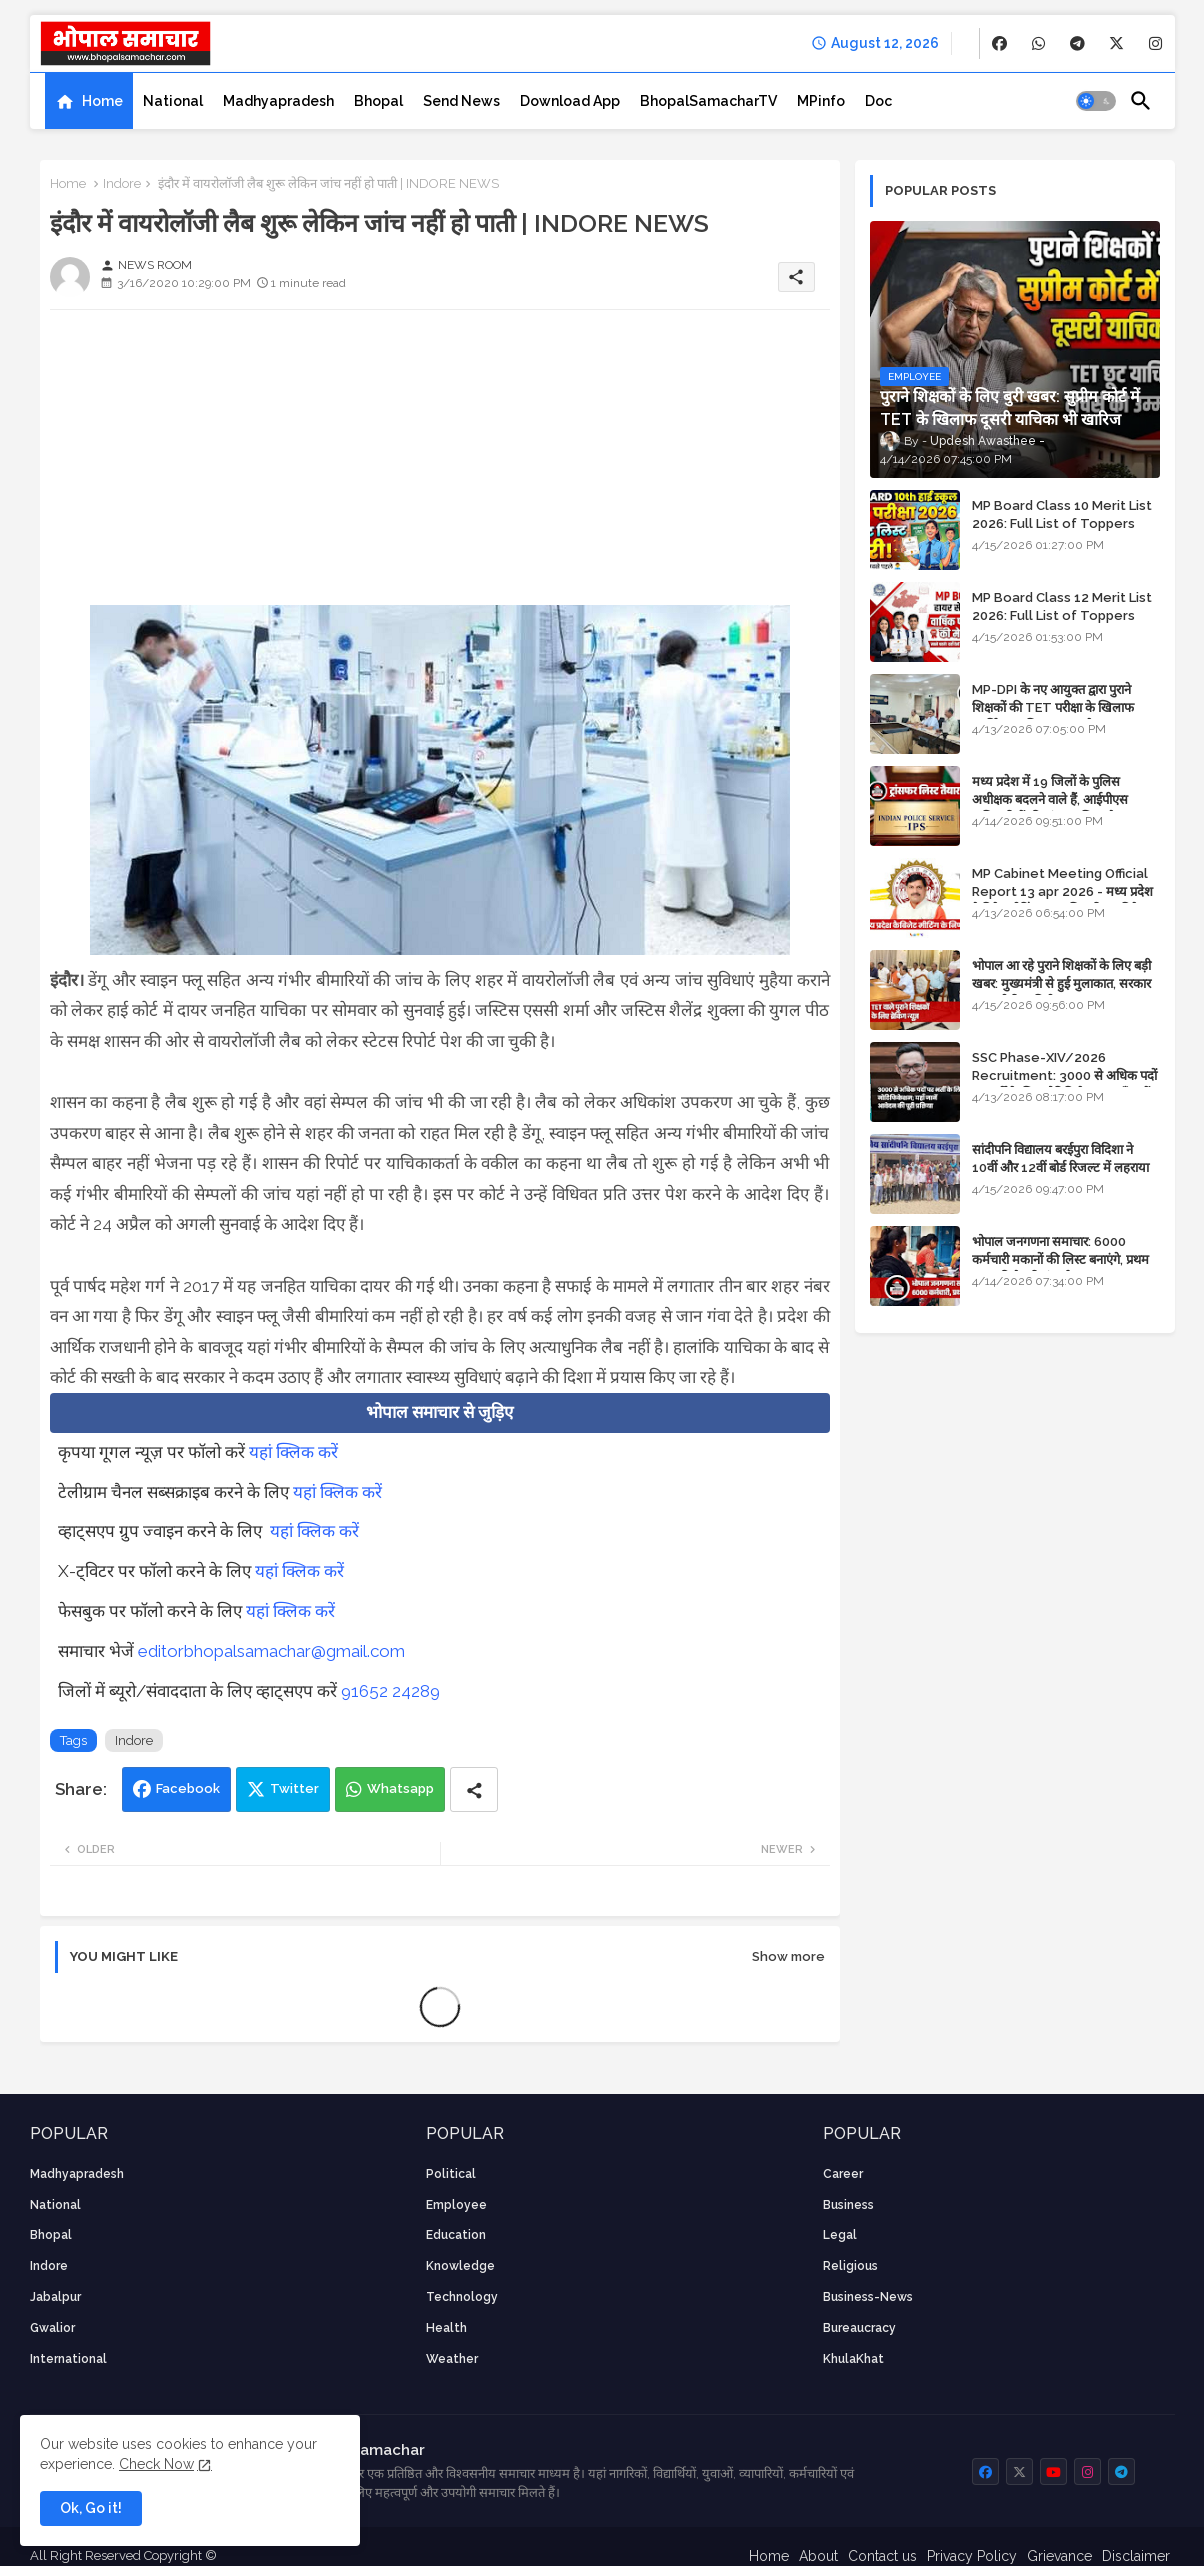 This screenshot has height=2566, width=1204. What do you see at coordinates (1060, 1259) in the screenshot?
I see `भोपाल जनगणना समाचार: 6000 कर्मचारी मकानों की लिस्ट बनाएंगे, प्रथम चरण की तैयारियां पूर्ण` at bounding box center [1060, 1259].